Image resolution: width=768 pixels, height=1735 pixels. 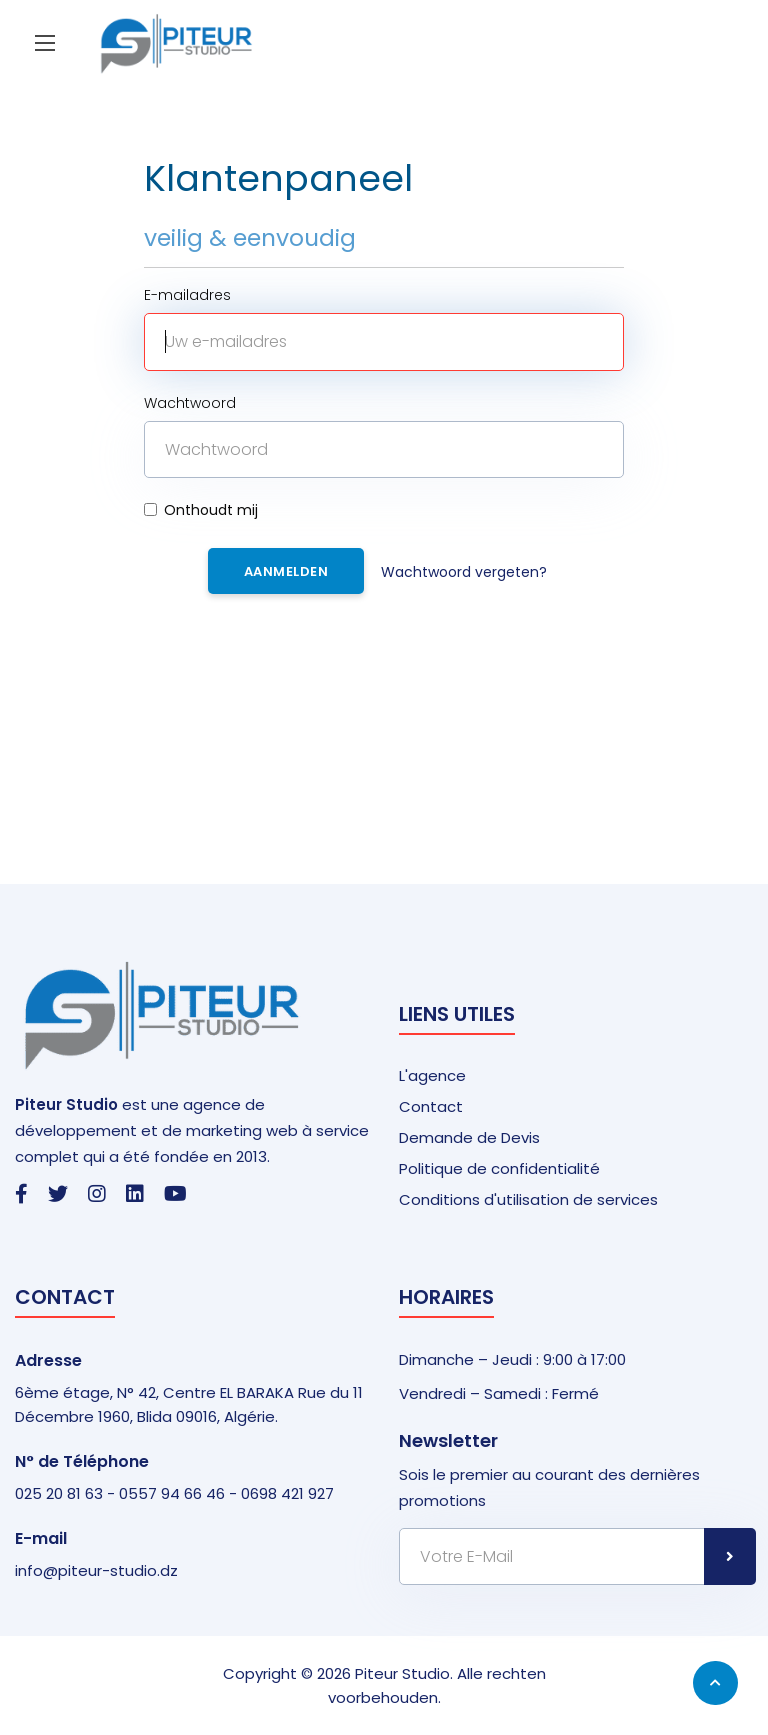 I want to click on info@piteur-studio.dz, so click(x=96, y=1570).